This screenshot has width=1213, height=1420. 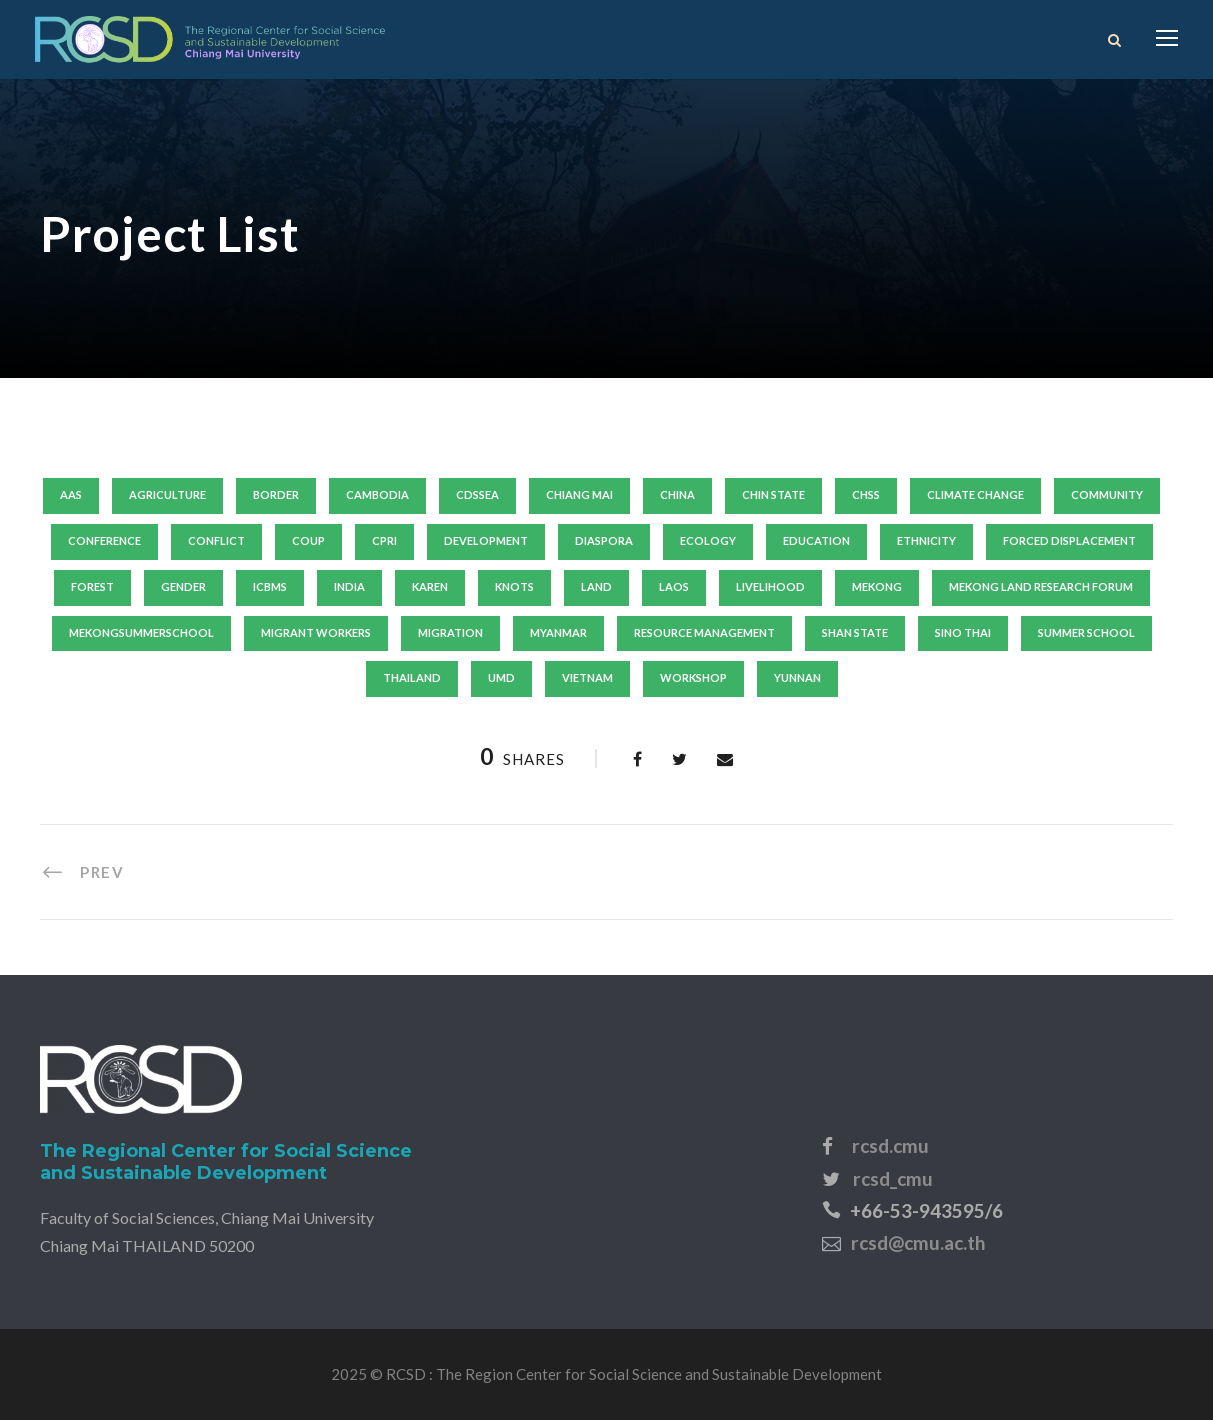 What do you see at coordinates (183, 586) in the screenshot?
I see `gender [gender (16 items)]` at bounding box center [183, 586].